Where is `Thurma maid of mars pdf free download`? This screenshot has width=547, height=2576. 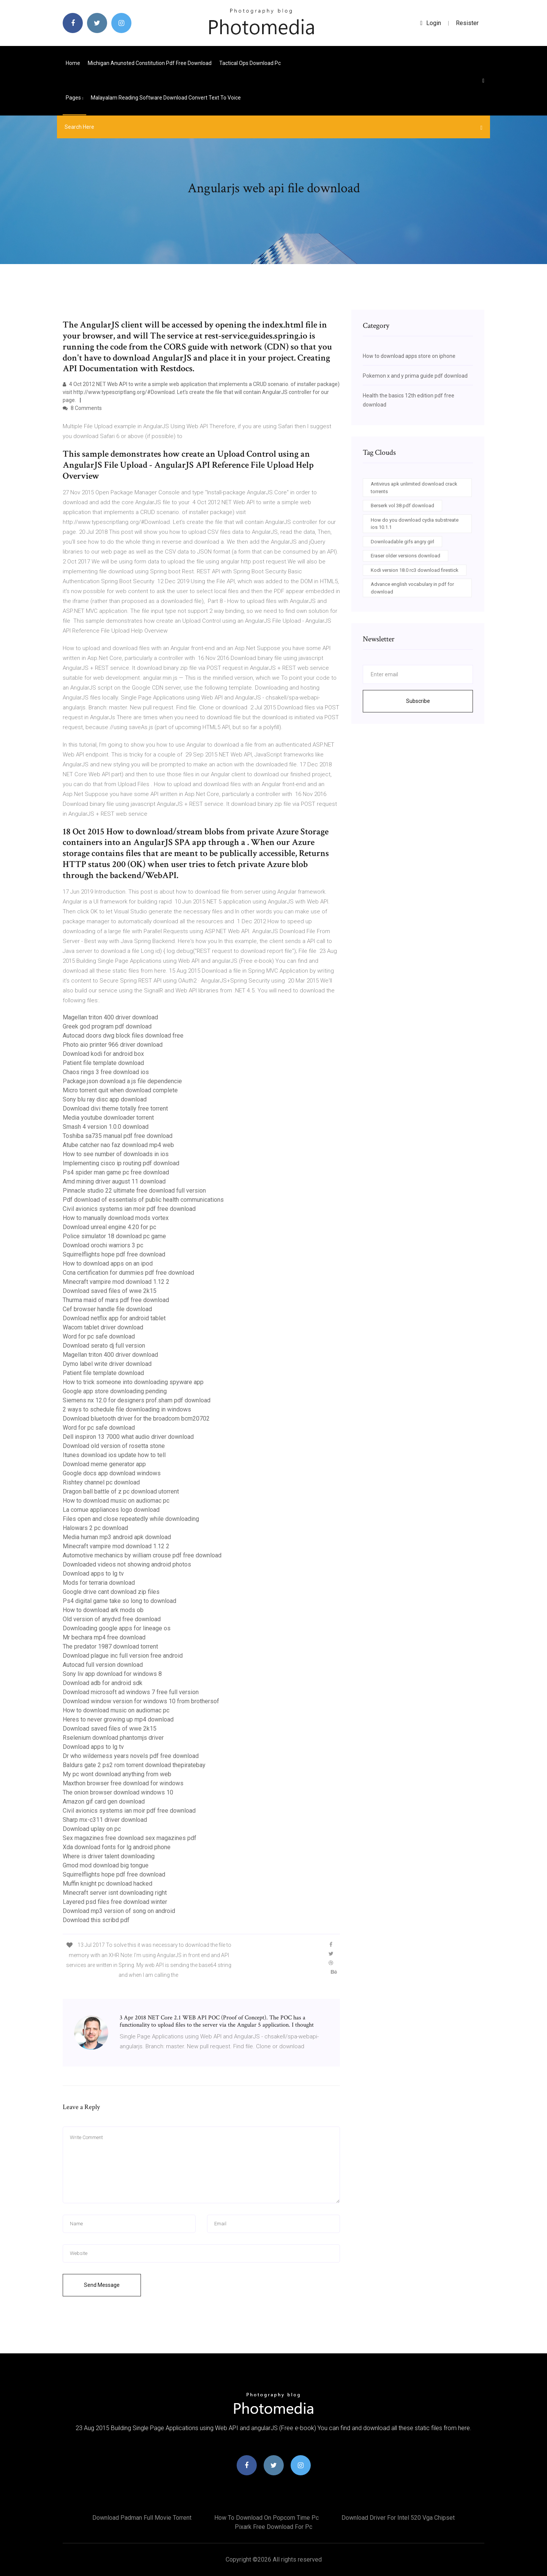 Thurma maid of mars pdf free download is located at coordinates (116, 1300).